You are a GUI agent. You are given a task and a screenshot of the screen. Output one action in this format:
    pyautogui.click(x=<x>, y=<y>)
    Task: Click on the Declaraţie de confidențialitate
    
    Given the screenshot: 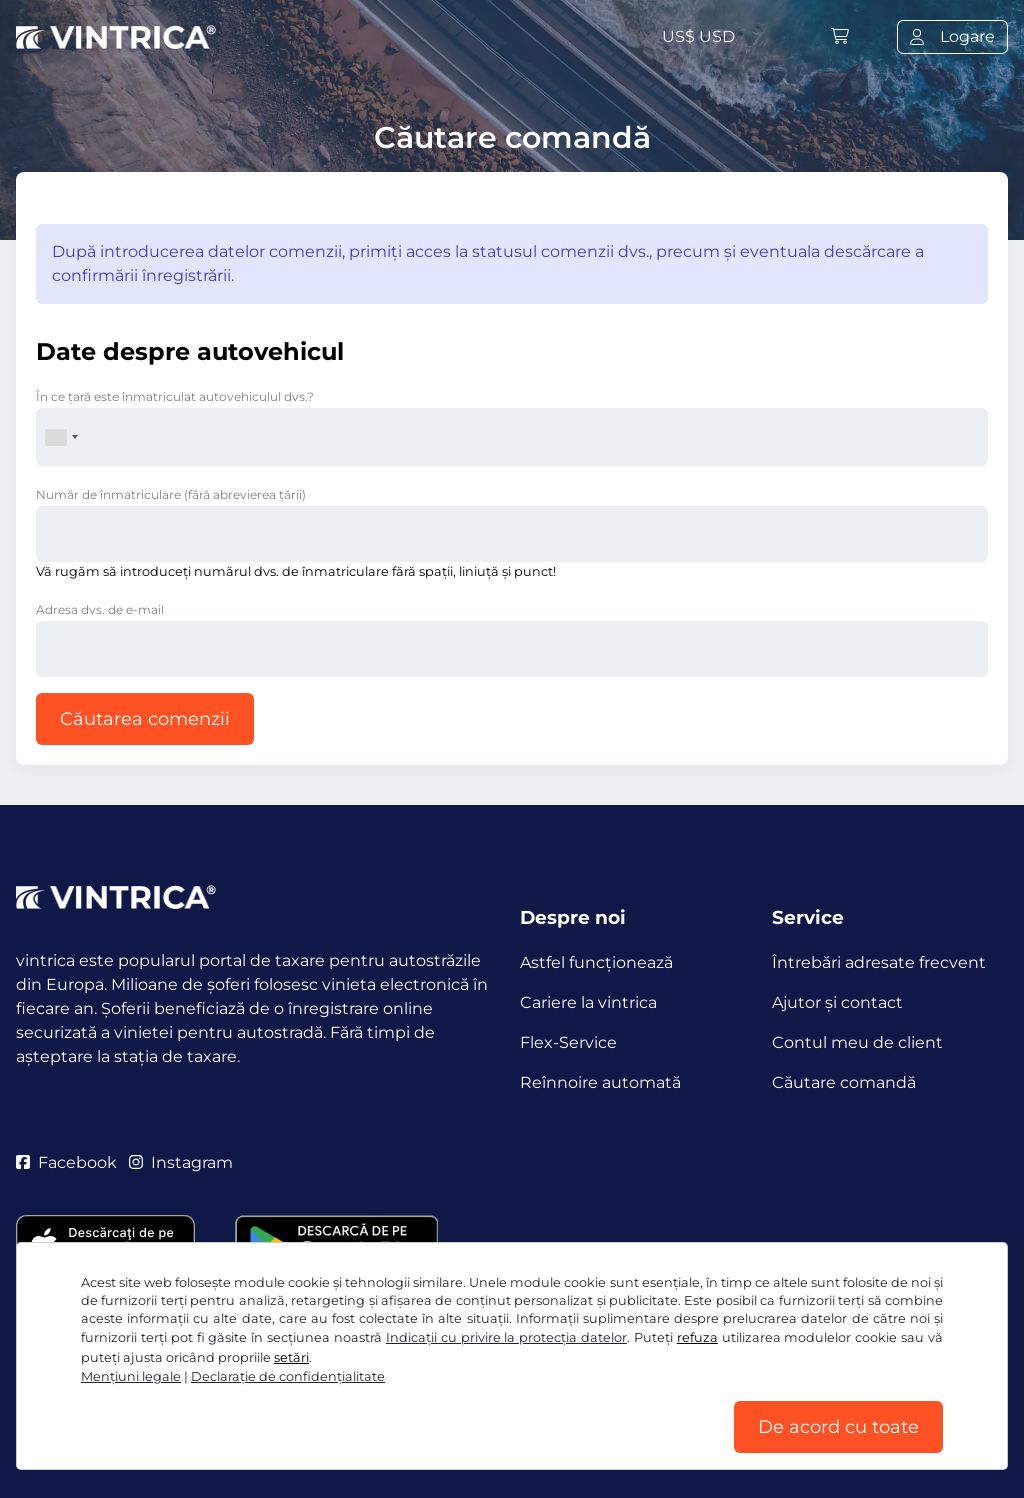 What is the action you would take?
    pyautogui.click(x=288, y=1376)
    